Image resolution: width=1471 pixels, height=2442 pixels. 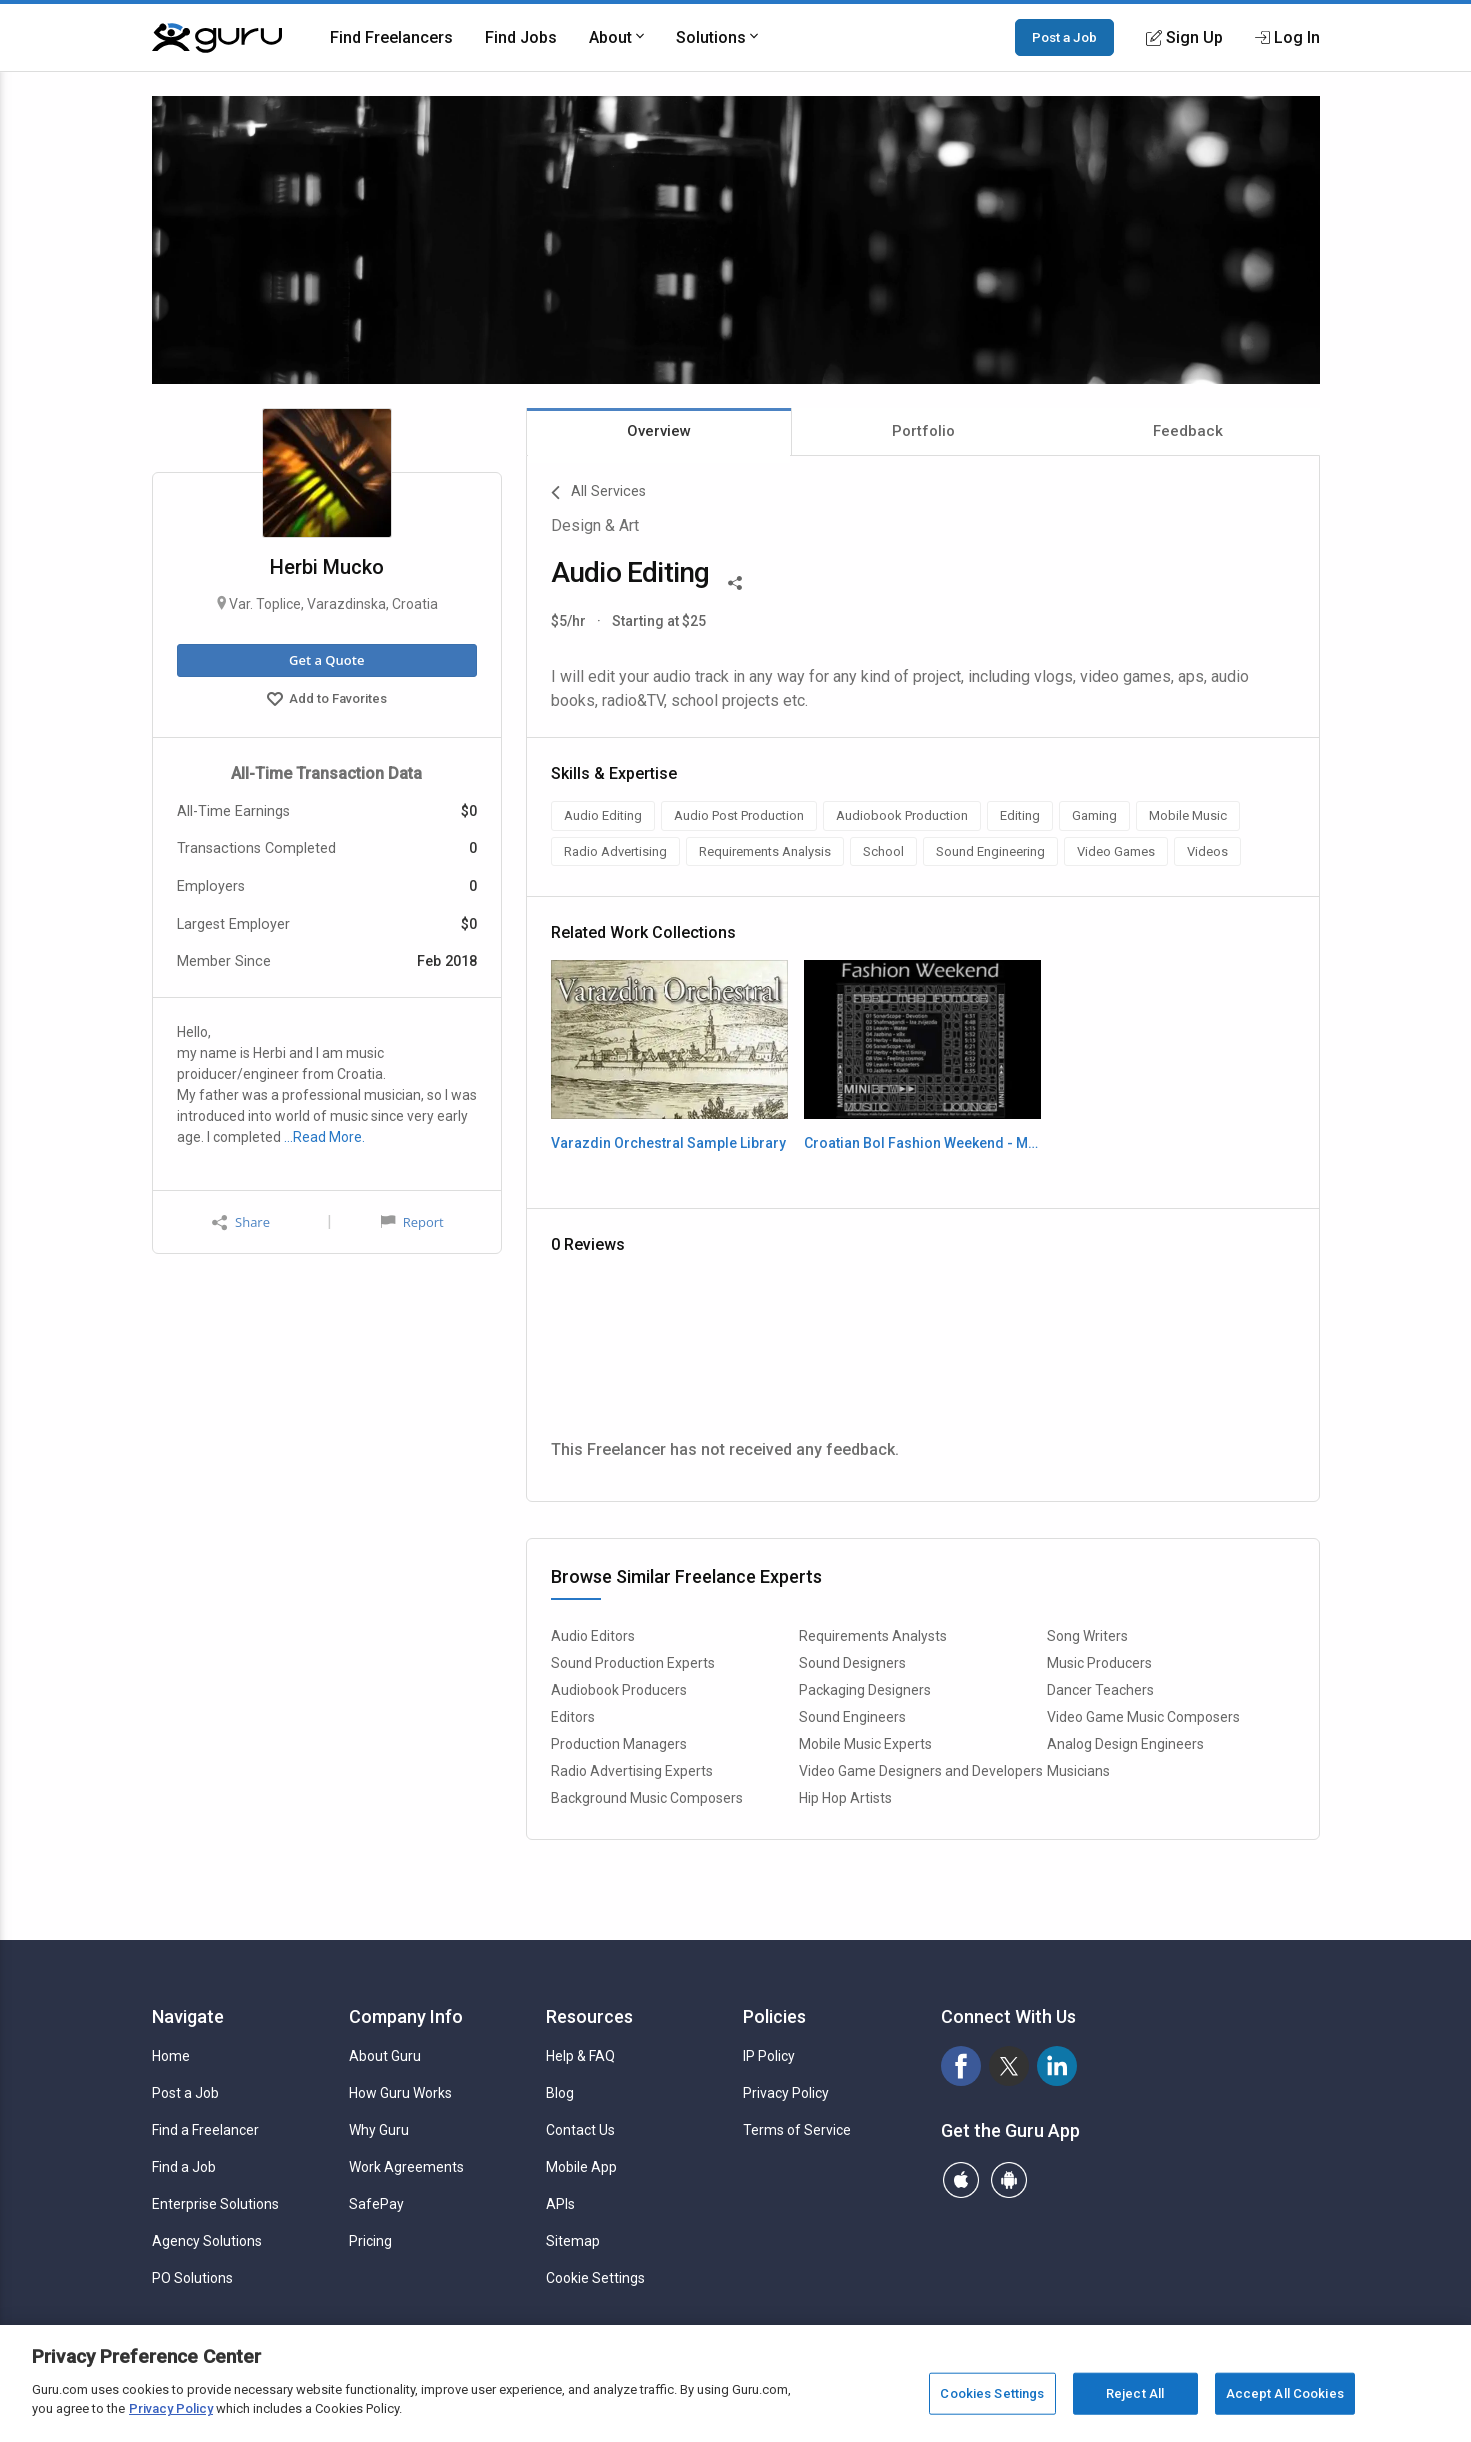 I want to click on Policies, so click(x=774, y=2016).